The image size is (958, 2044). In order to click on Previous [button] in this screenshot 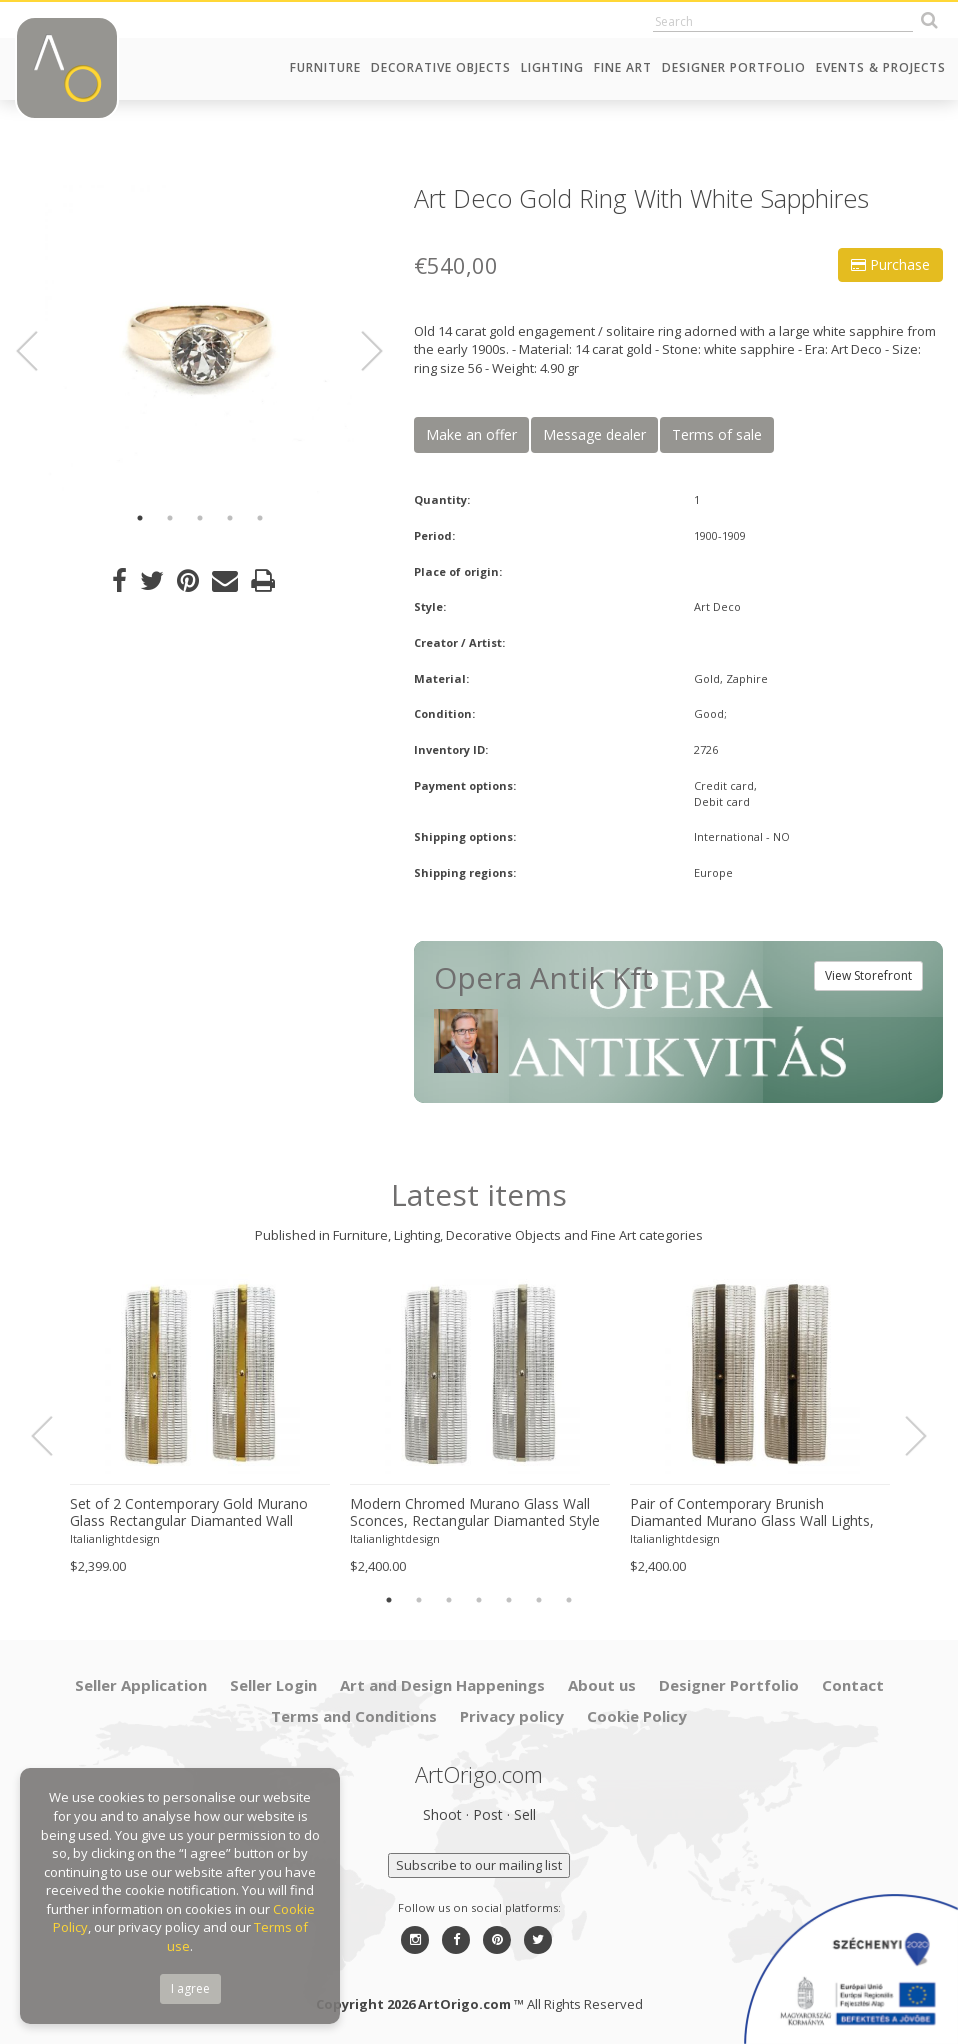, I will do `click(39, 351)`.